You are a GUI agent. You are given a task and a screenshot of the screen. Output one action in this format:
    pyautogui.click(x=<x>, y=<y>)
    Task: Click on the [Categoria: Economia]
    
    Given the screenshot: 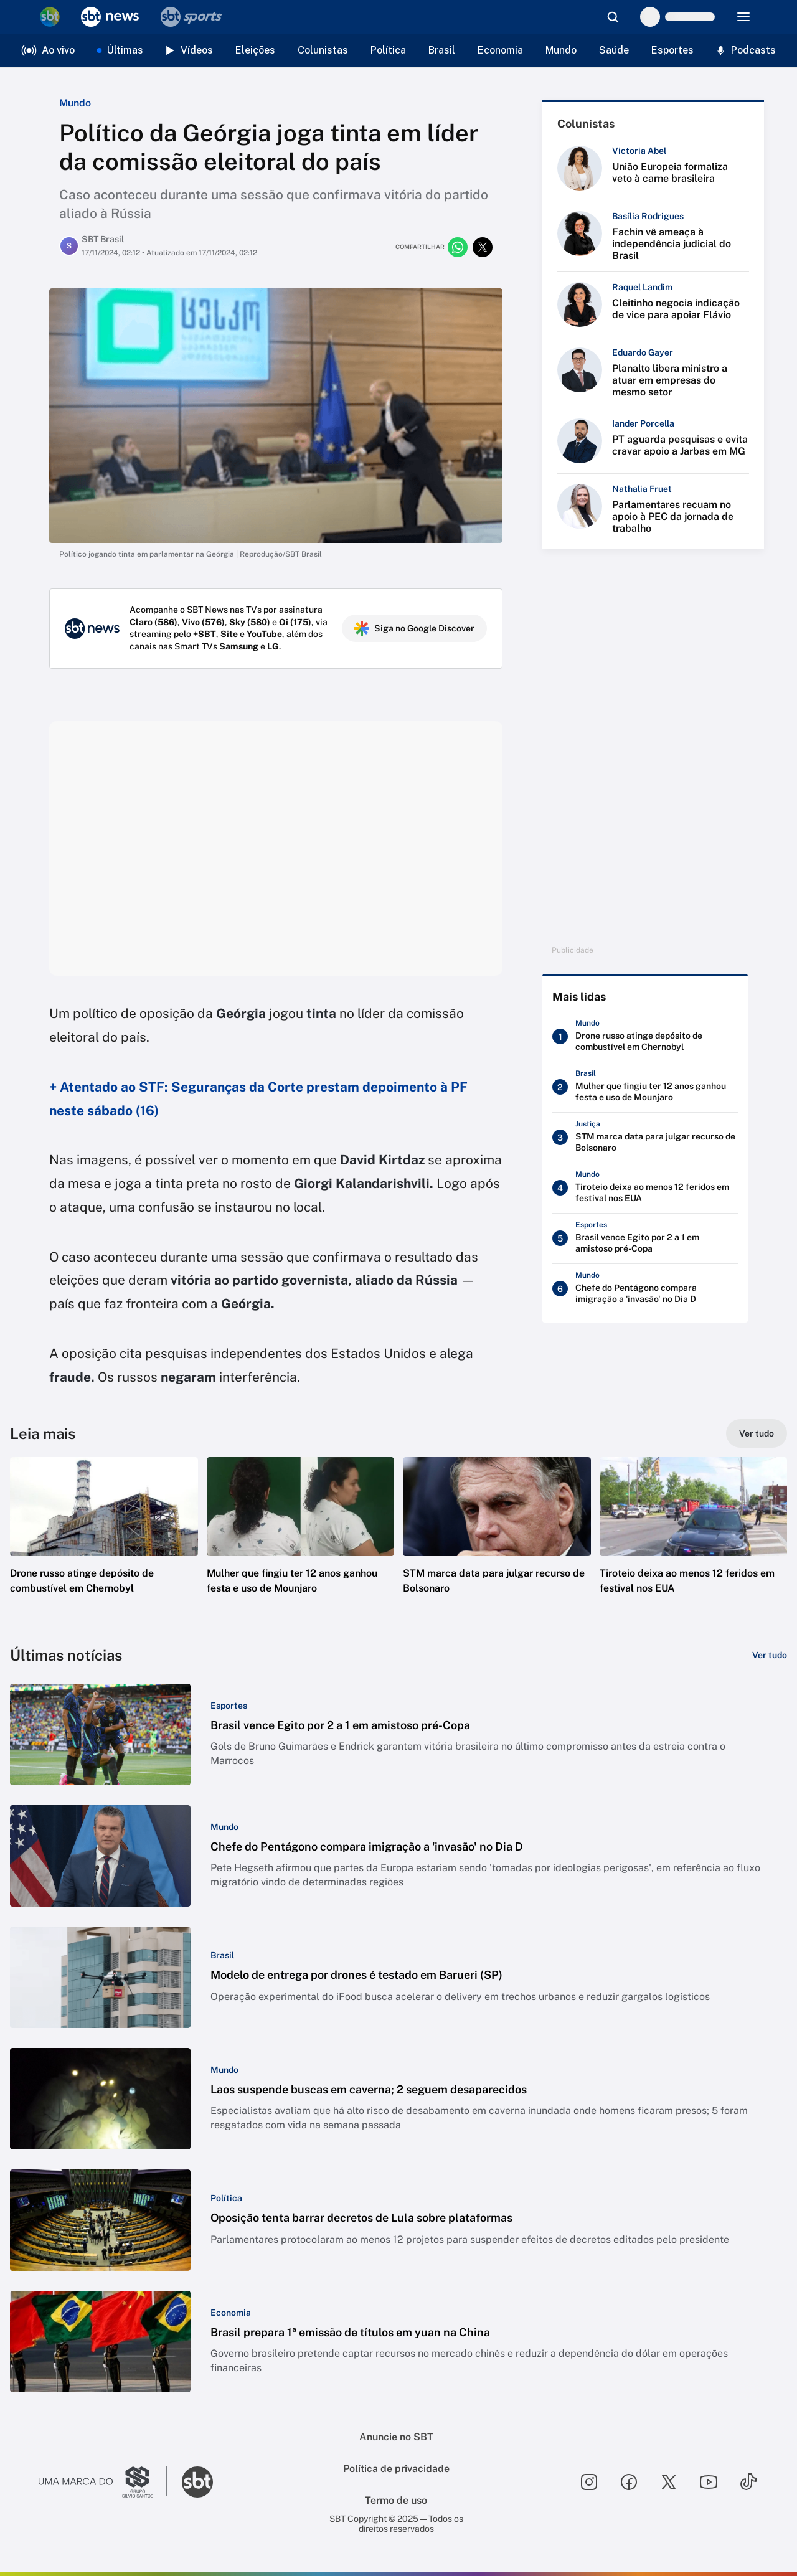 What is the action you would take?
    pyautogui.click(x=230, y=2313)
    